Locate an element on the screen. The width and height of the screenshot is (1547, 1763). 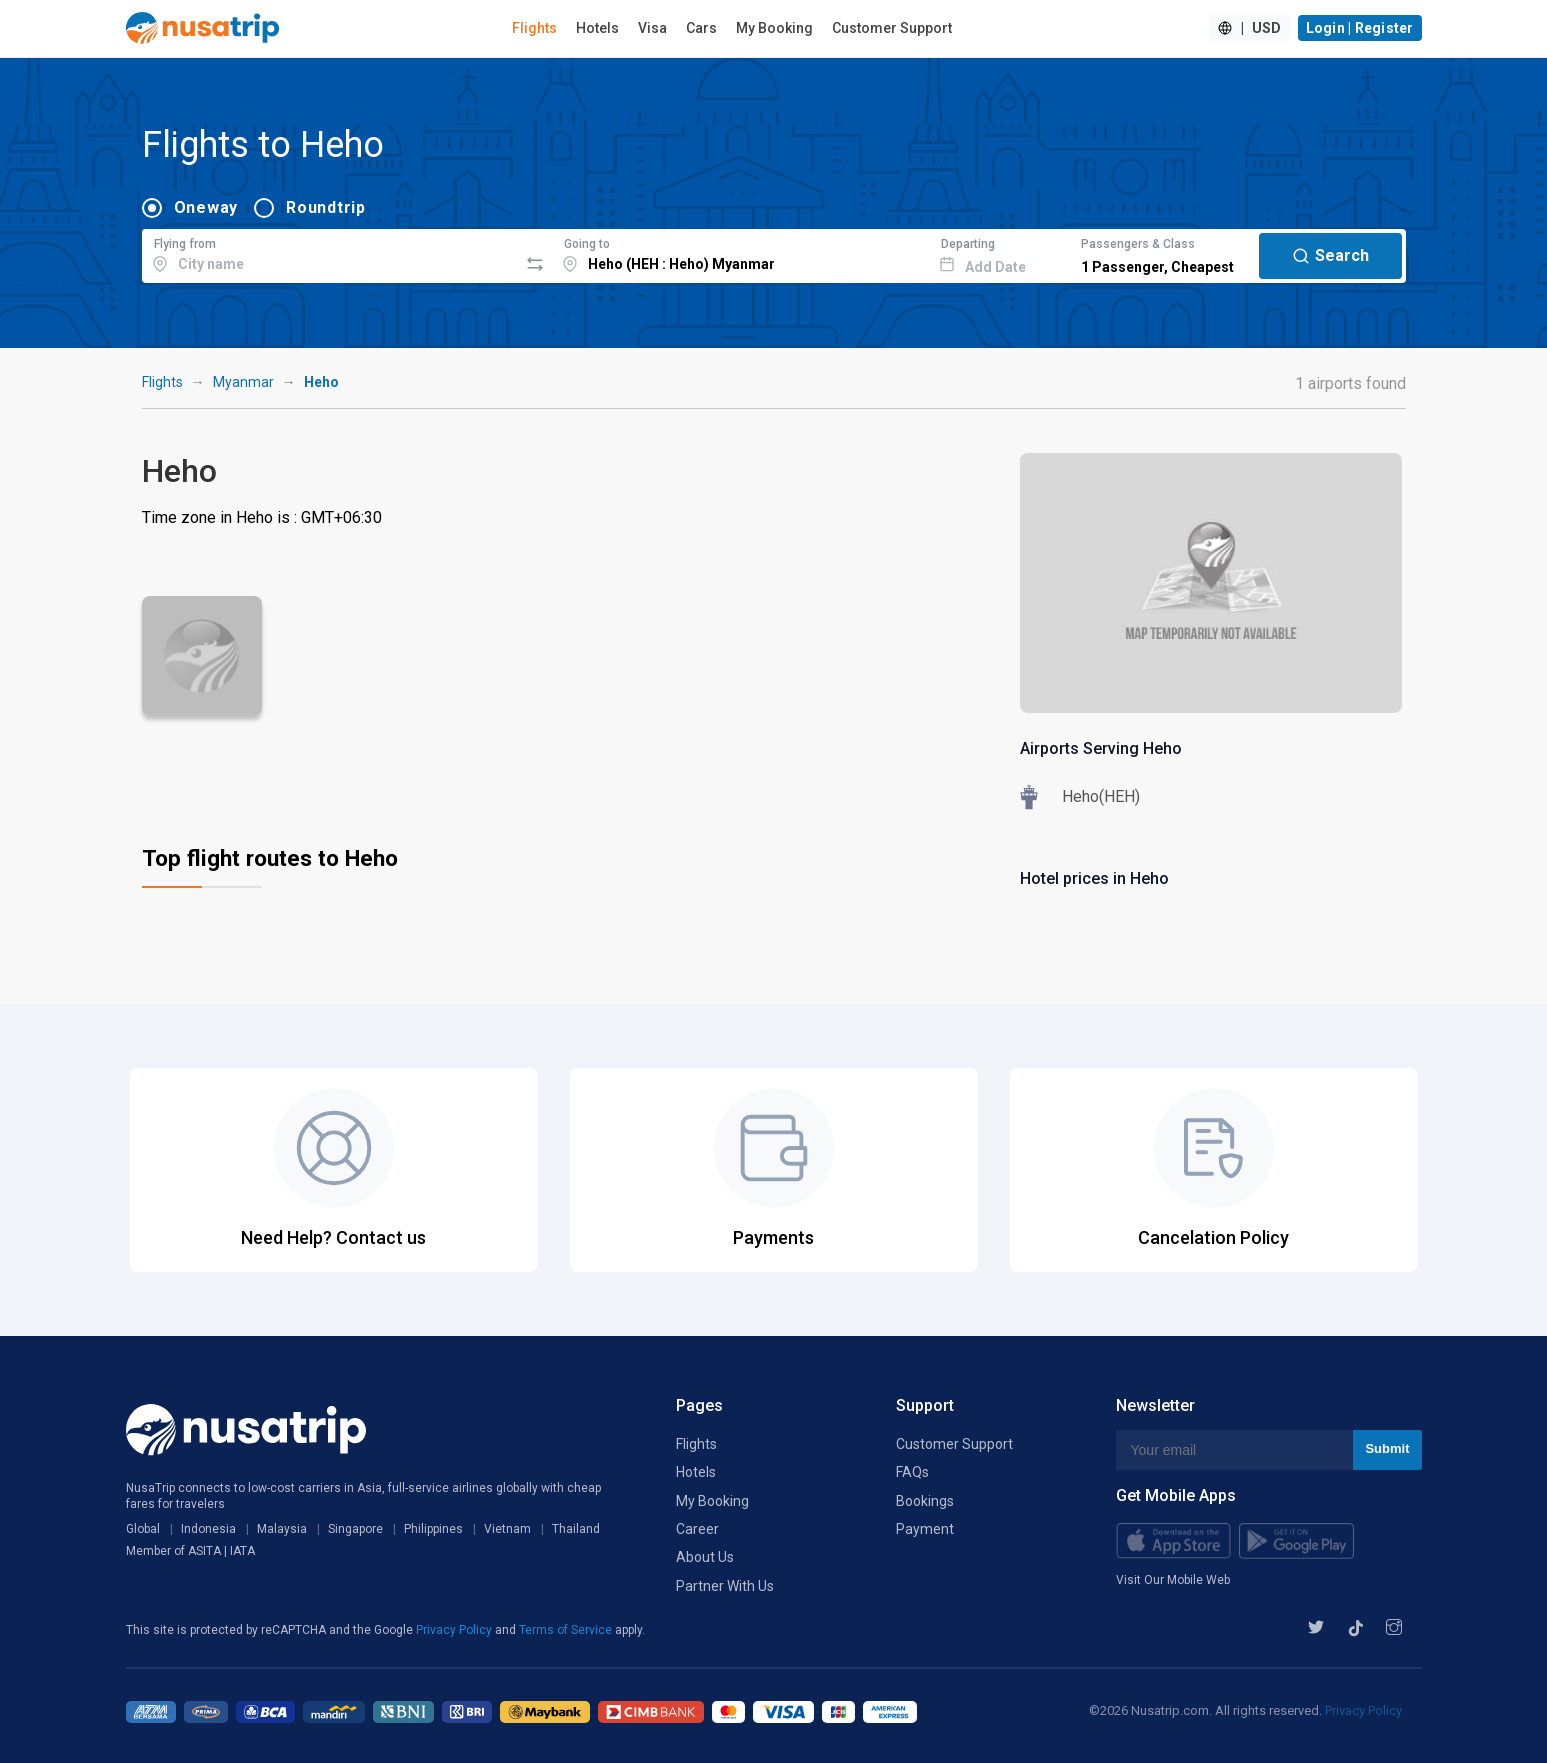
Career is located at coordinates (697, 1529).